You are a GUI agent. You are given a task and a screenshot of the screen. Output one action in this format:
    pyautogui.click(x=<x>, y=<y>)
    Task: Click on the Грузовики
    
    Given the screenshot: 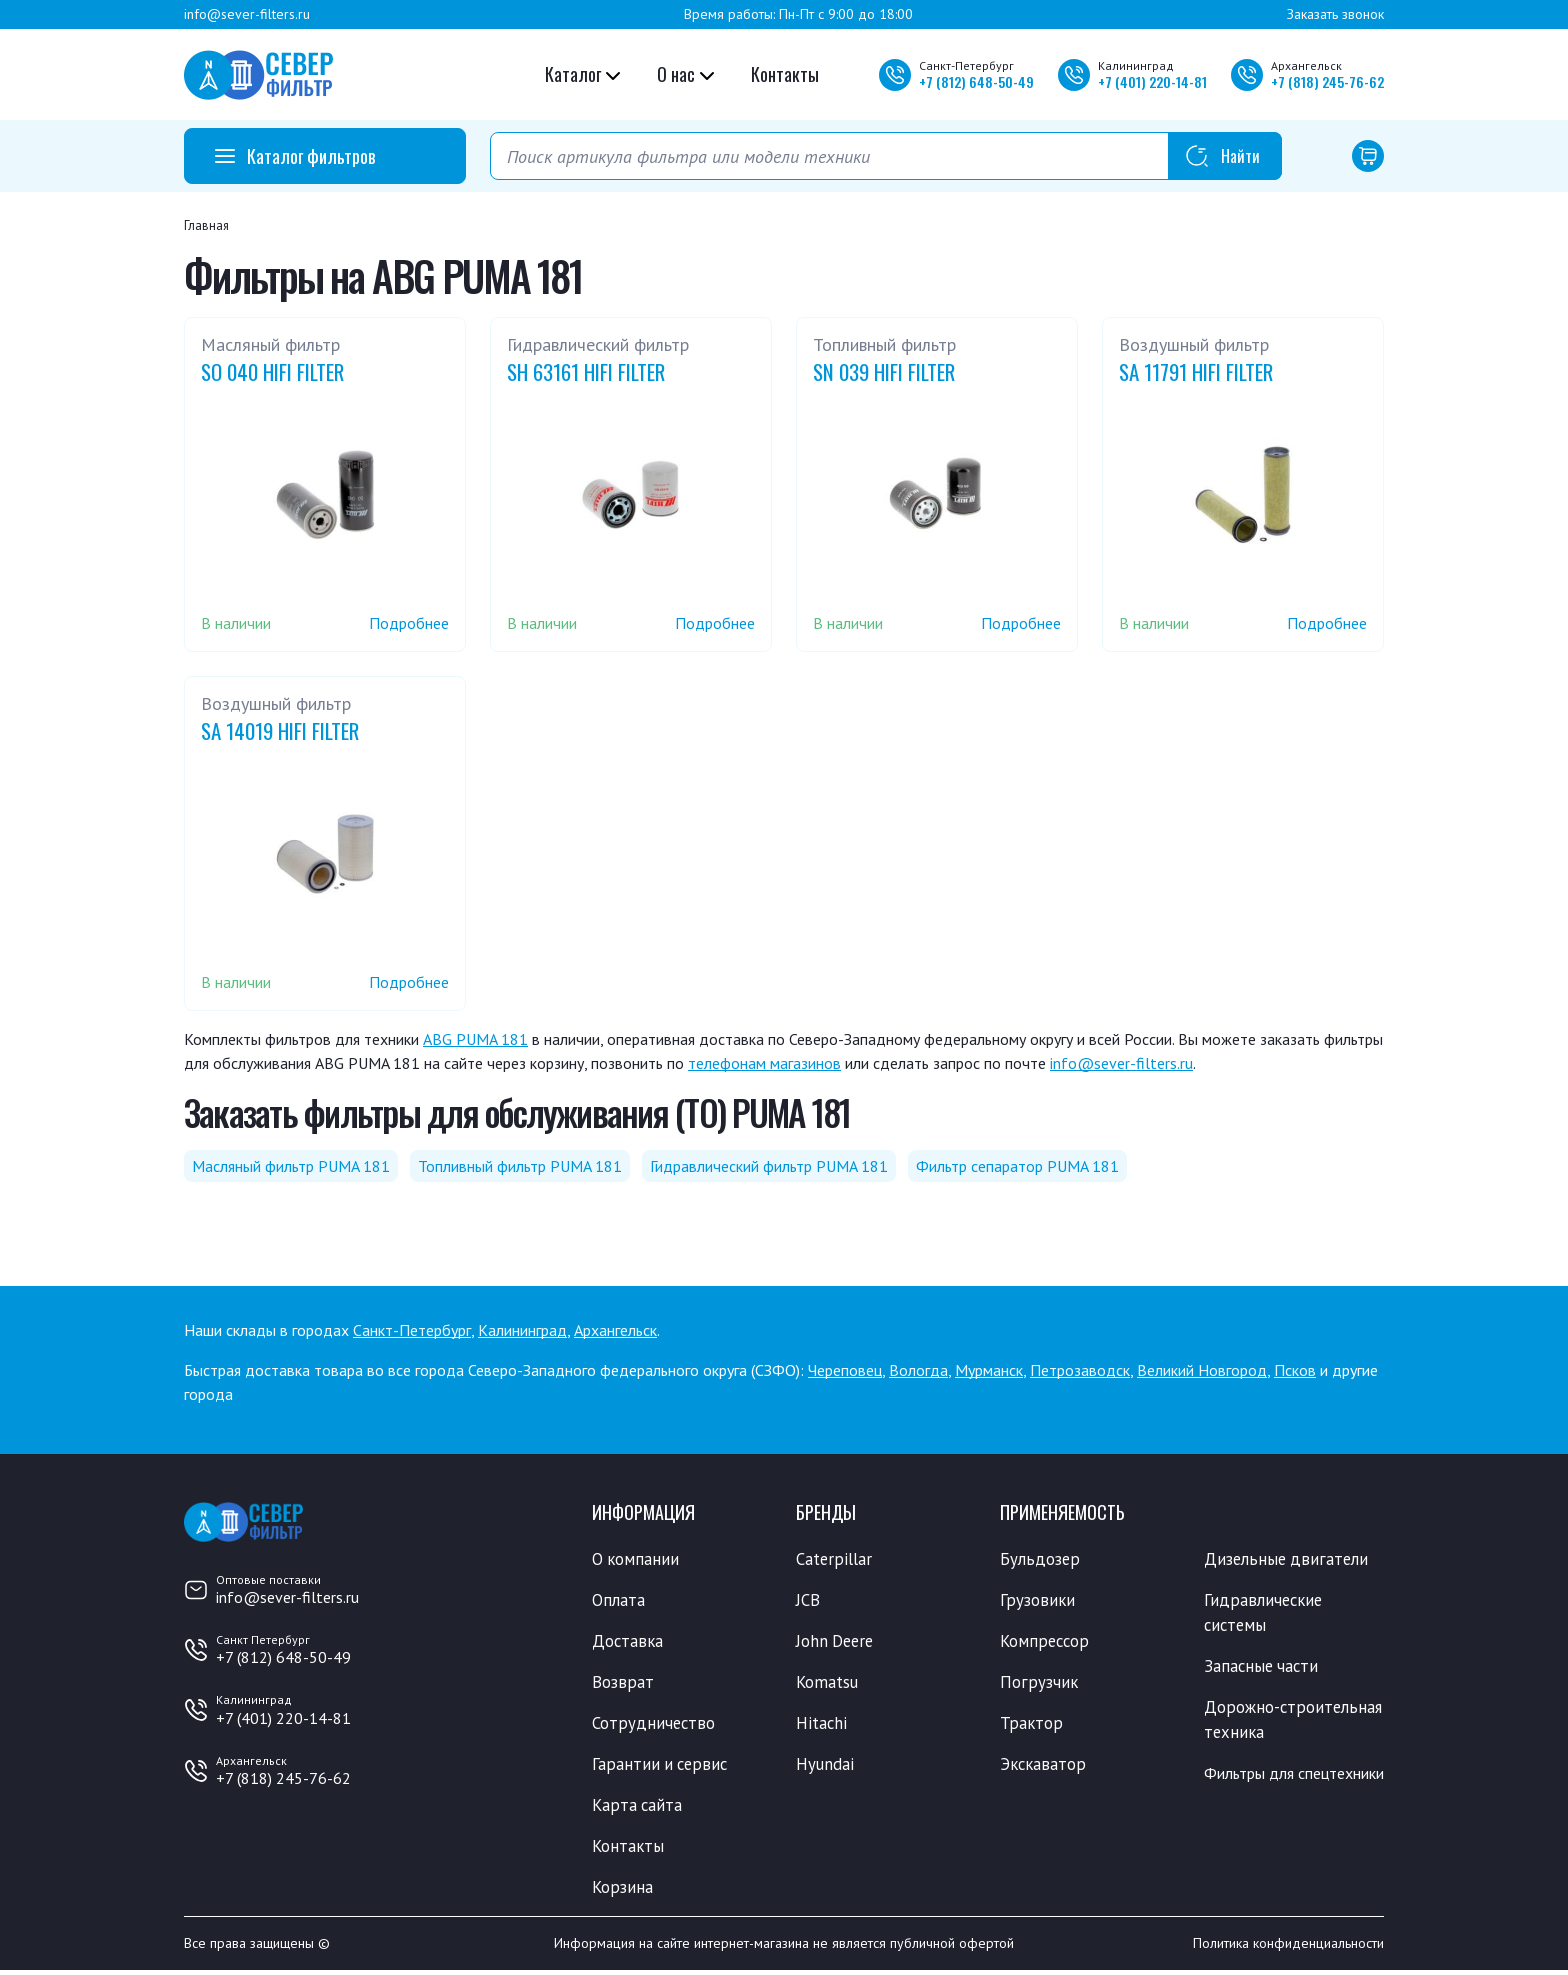 What is the action you would take?
    pyautogui.click(x=1038, y=1601)
    